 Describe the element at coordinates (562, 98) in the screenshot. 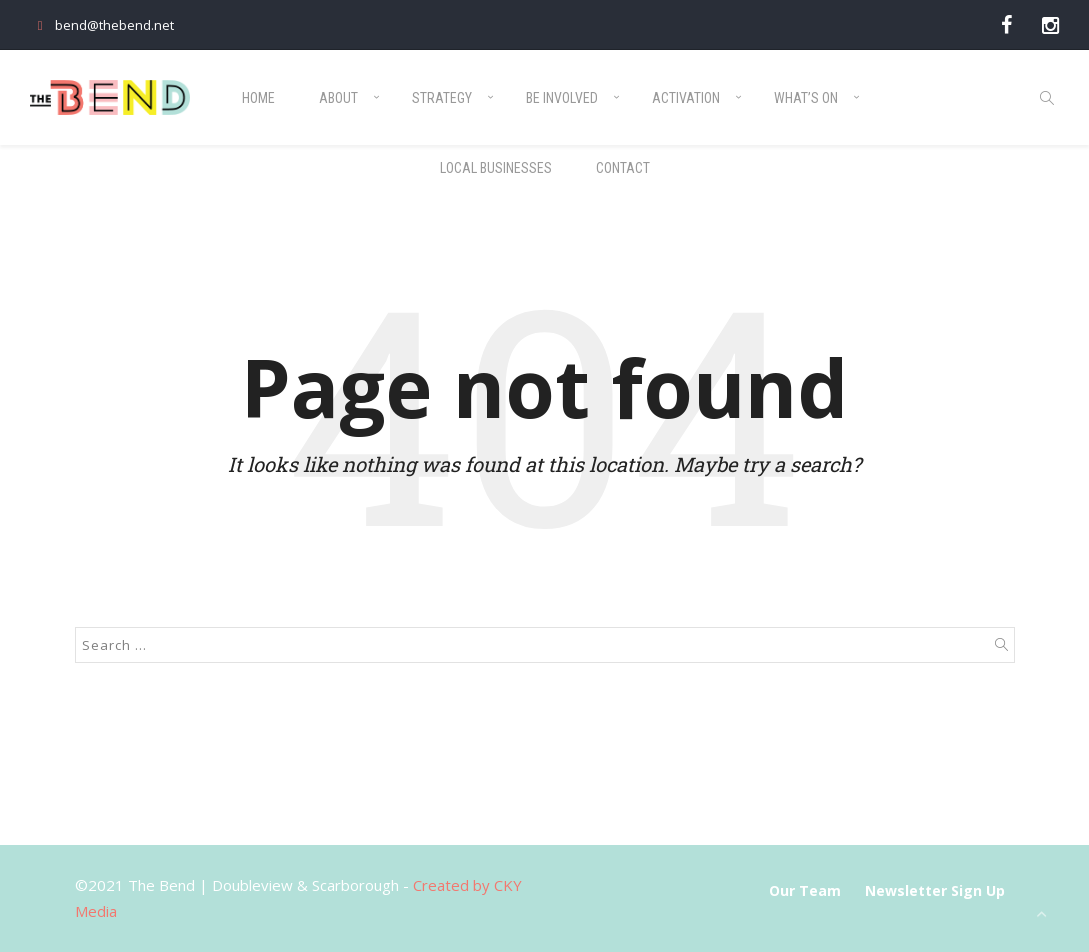

I see `Be Involved` at that location.